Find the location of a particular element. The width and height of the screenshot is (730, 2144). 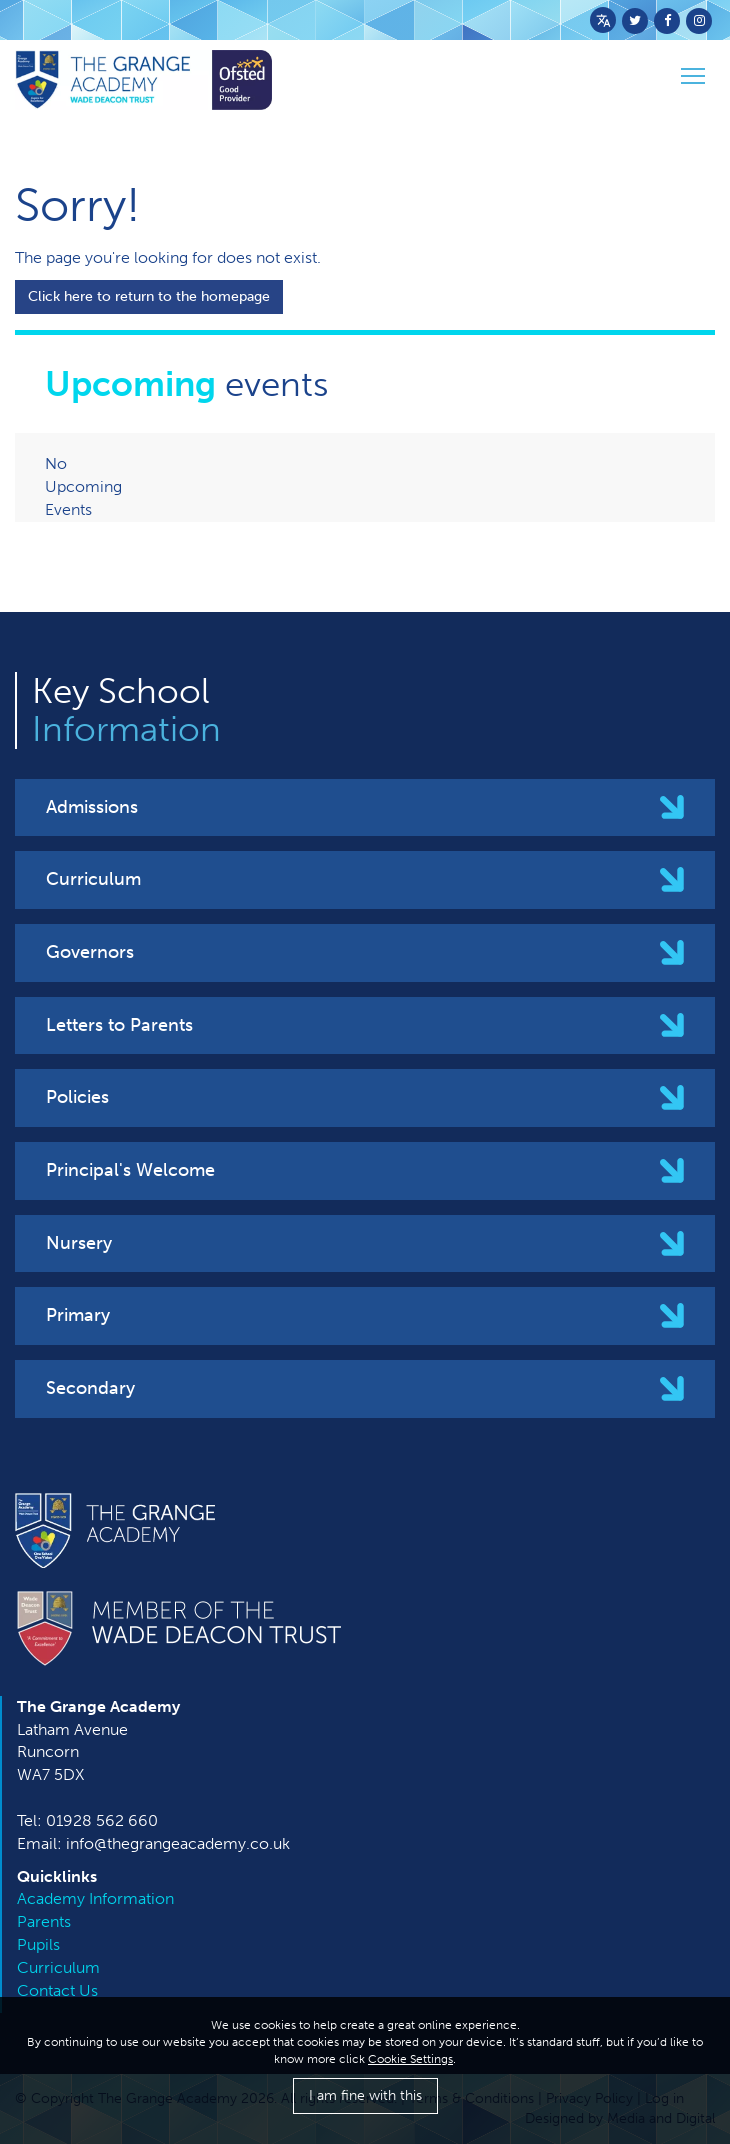

Principal's Welcome is located at coordinates (130, 1170).